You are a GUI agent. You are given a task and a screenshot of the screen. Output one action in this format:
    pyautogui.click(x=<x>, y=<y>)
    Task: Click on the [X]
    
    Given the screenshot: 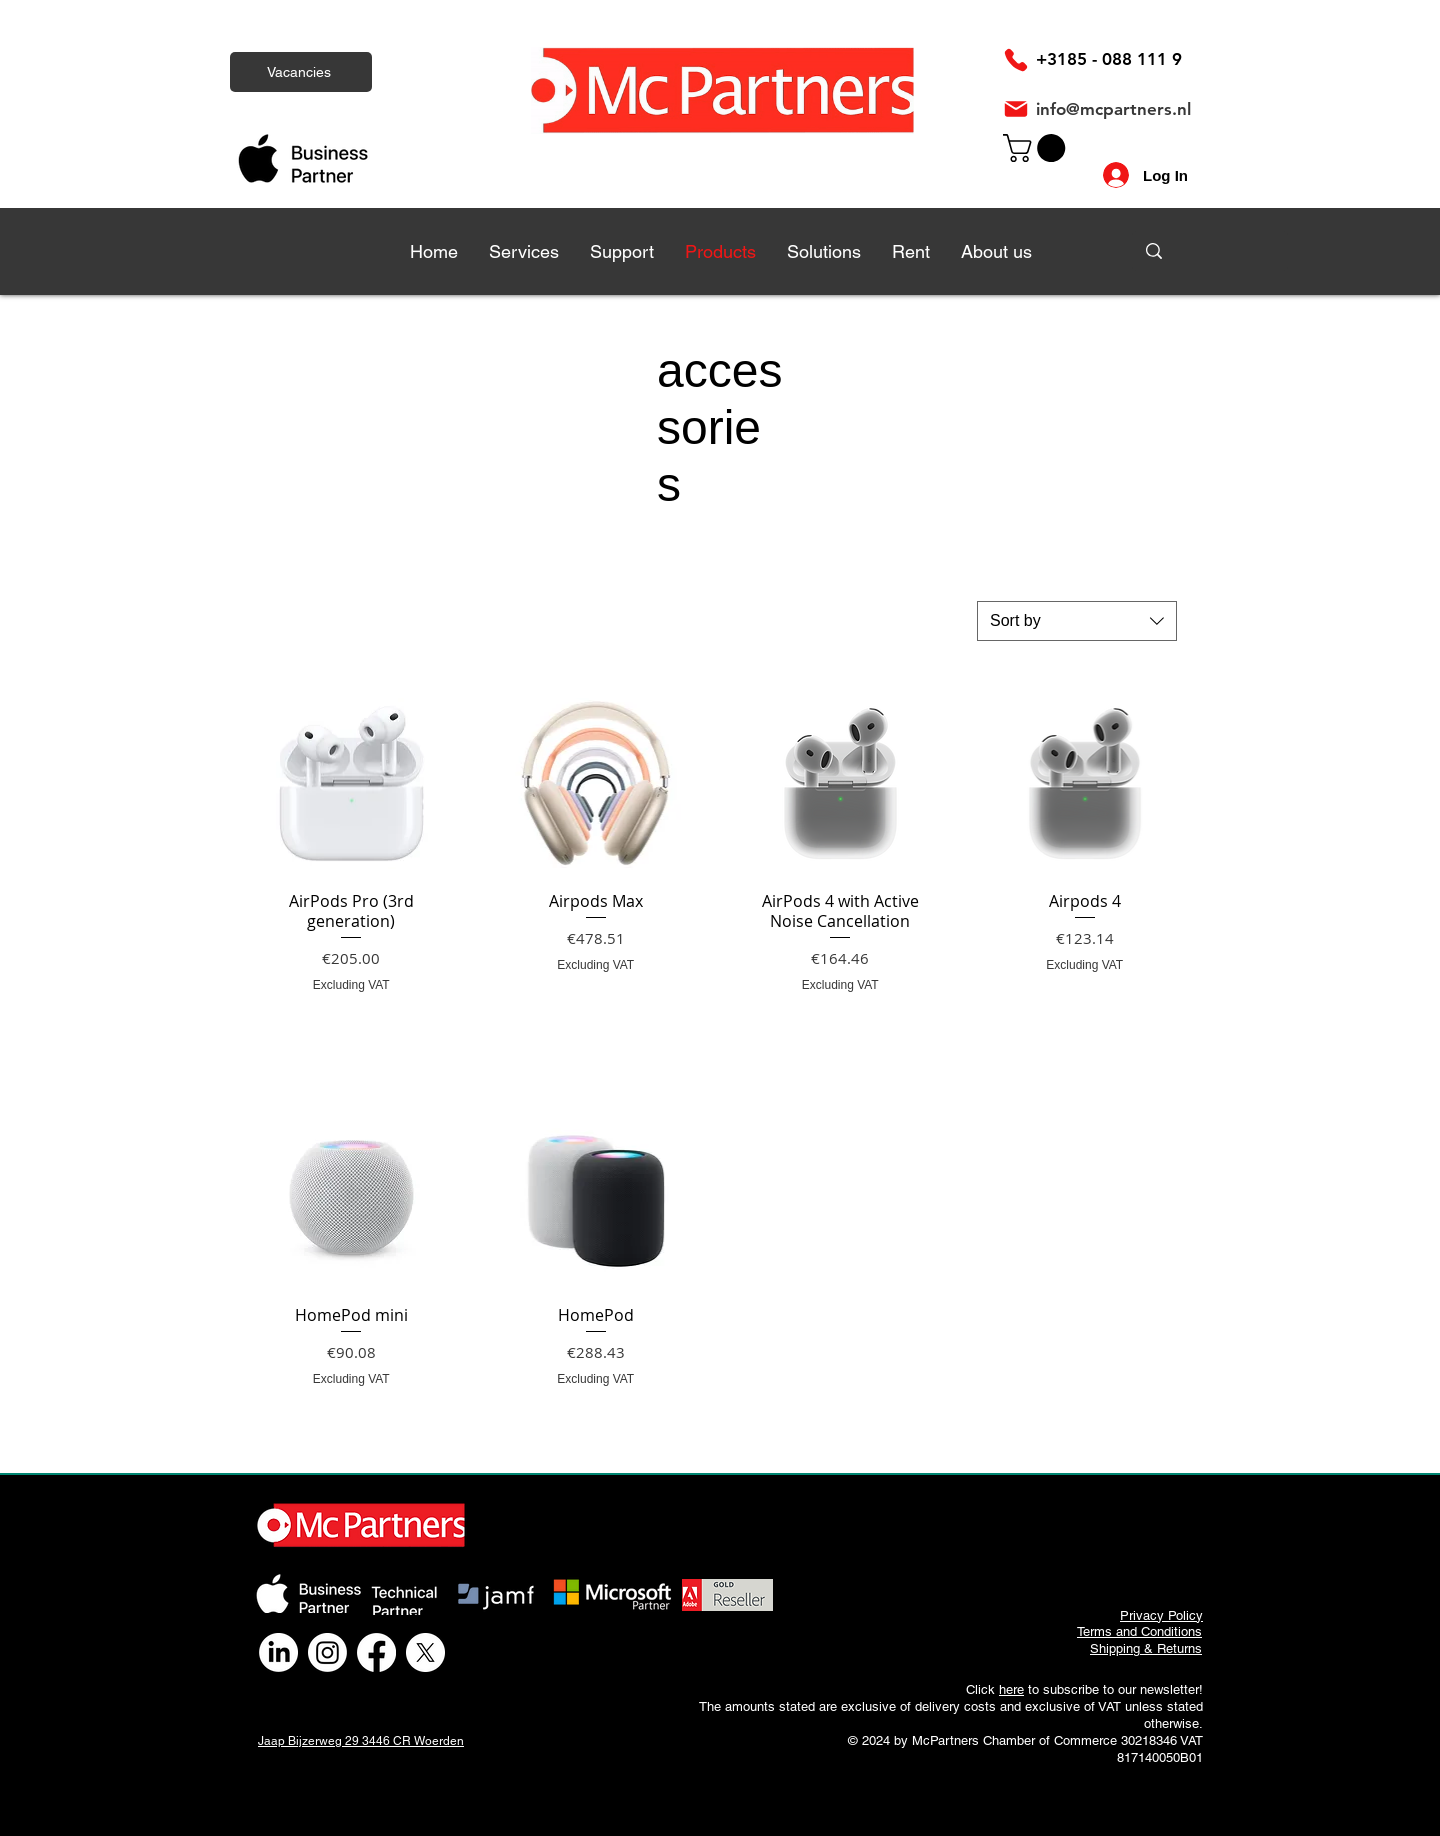 What is the action you would take?
    pyautogui.click(x=425, y=1652)
    